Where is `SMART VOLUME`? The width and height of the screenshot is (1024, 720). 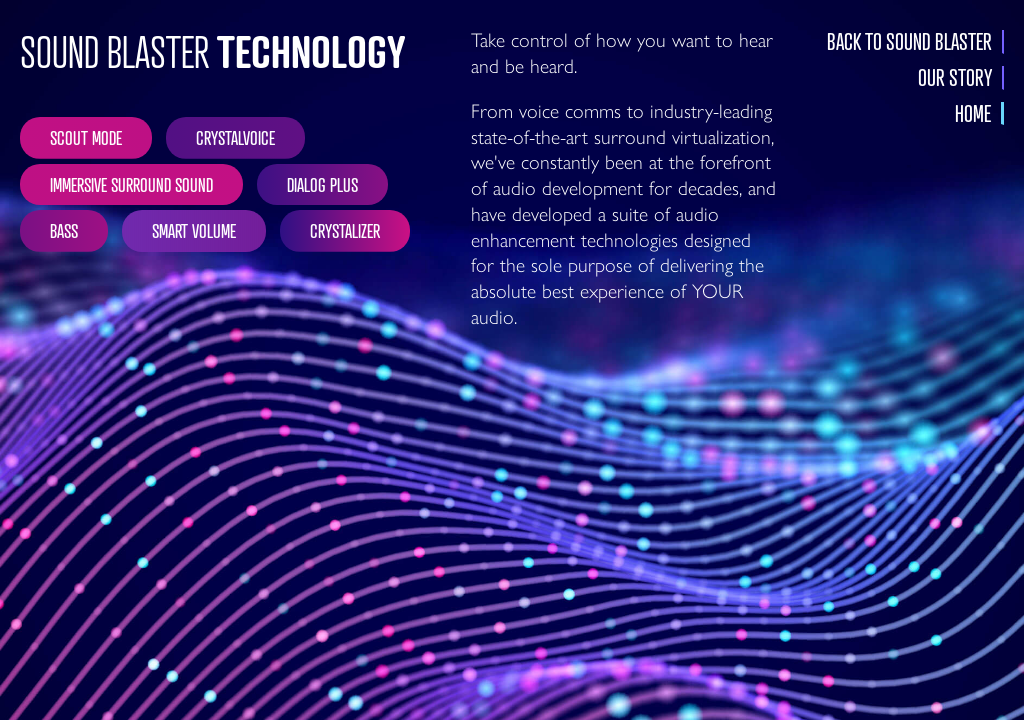
SMART VOLUME is located at coordinates (194, 230).